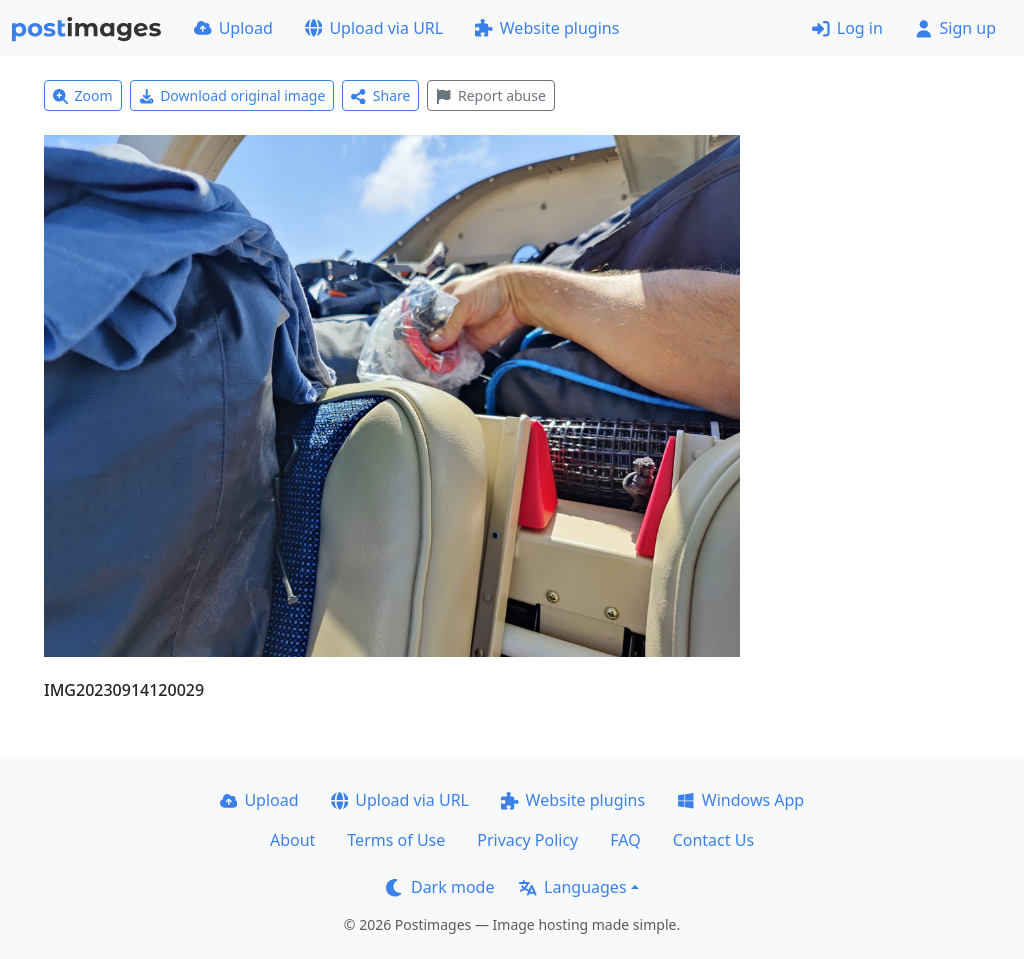 The image size is (1024, 959). What do you see at coordinates (713, 840) in the screenshot?
I see `Contact Us` at bounding box center [713, 840].